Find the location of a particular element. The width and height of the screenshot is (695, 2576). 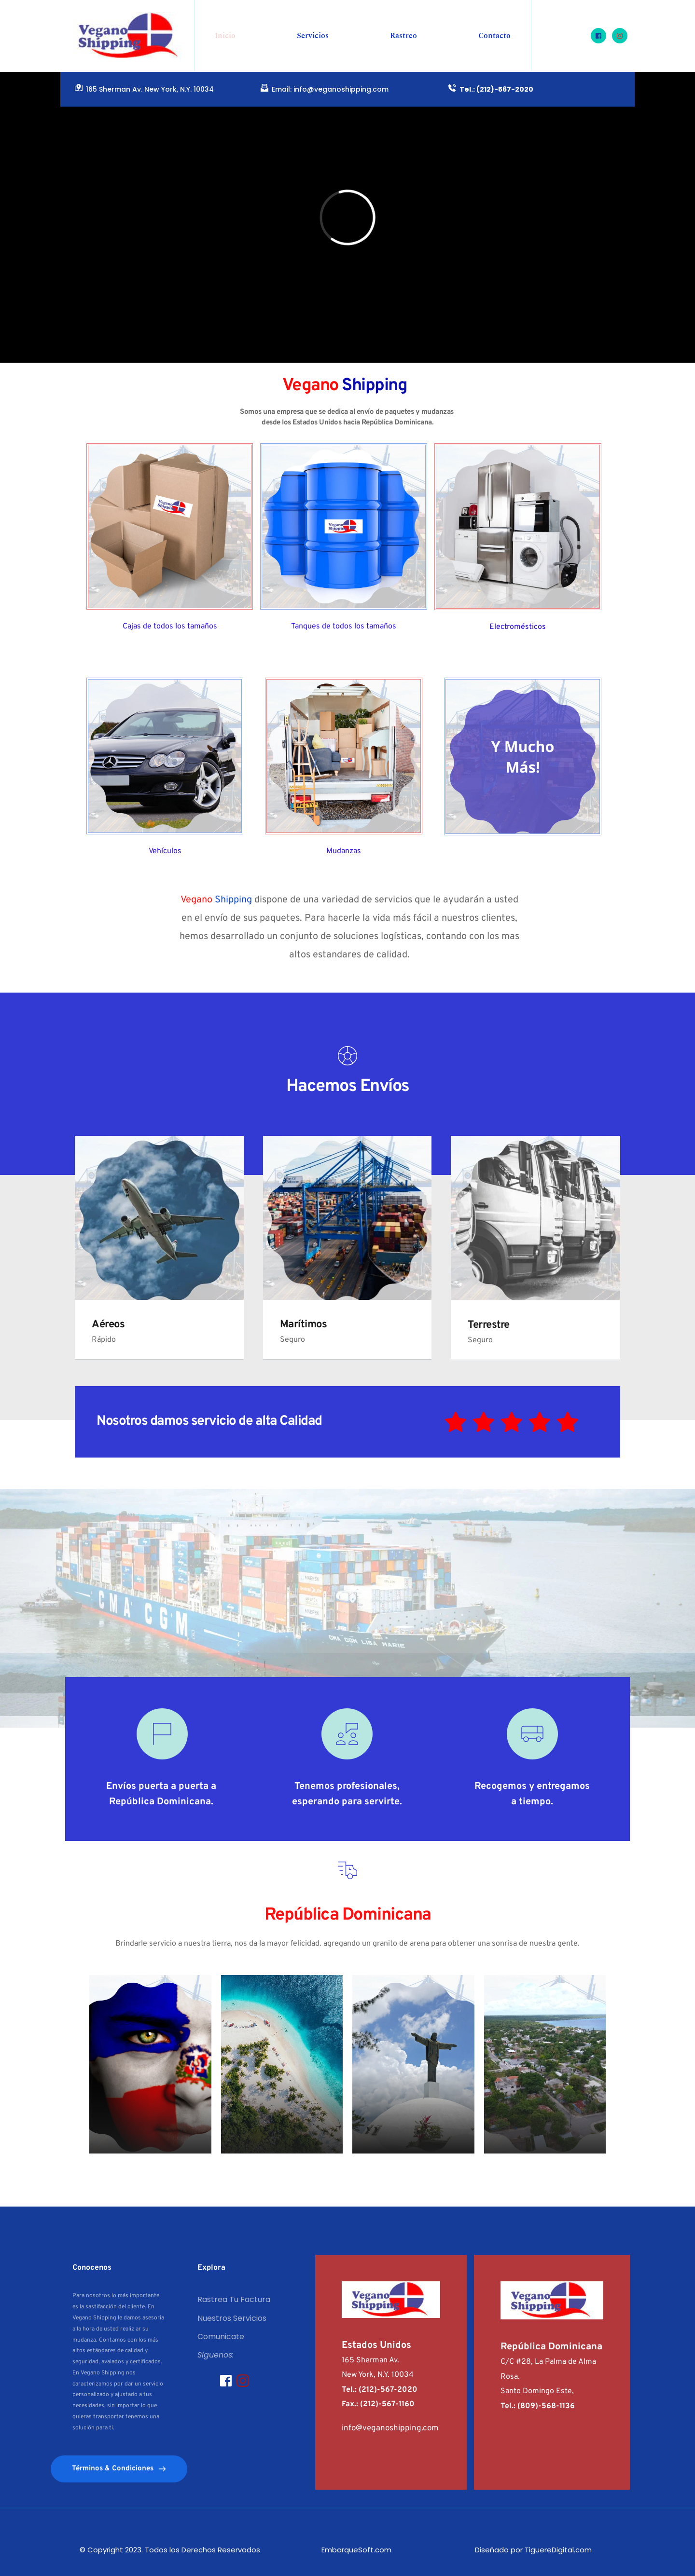

Rastrea Tu Factura is located at coordinates (233, 2299).